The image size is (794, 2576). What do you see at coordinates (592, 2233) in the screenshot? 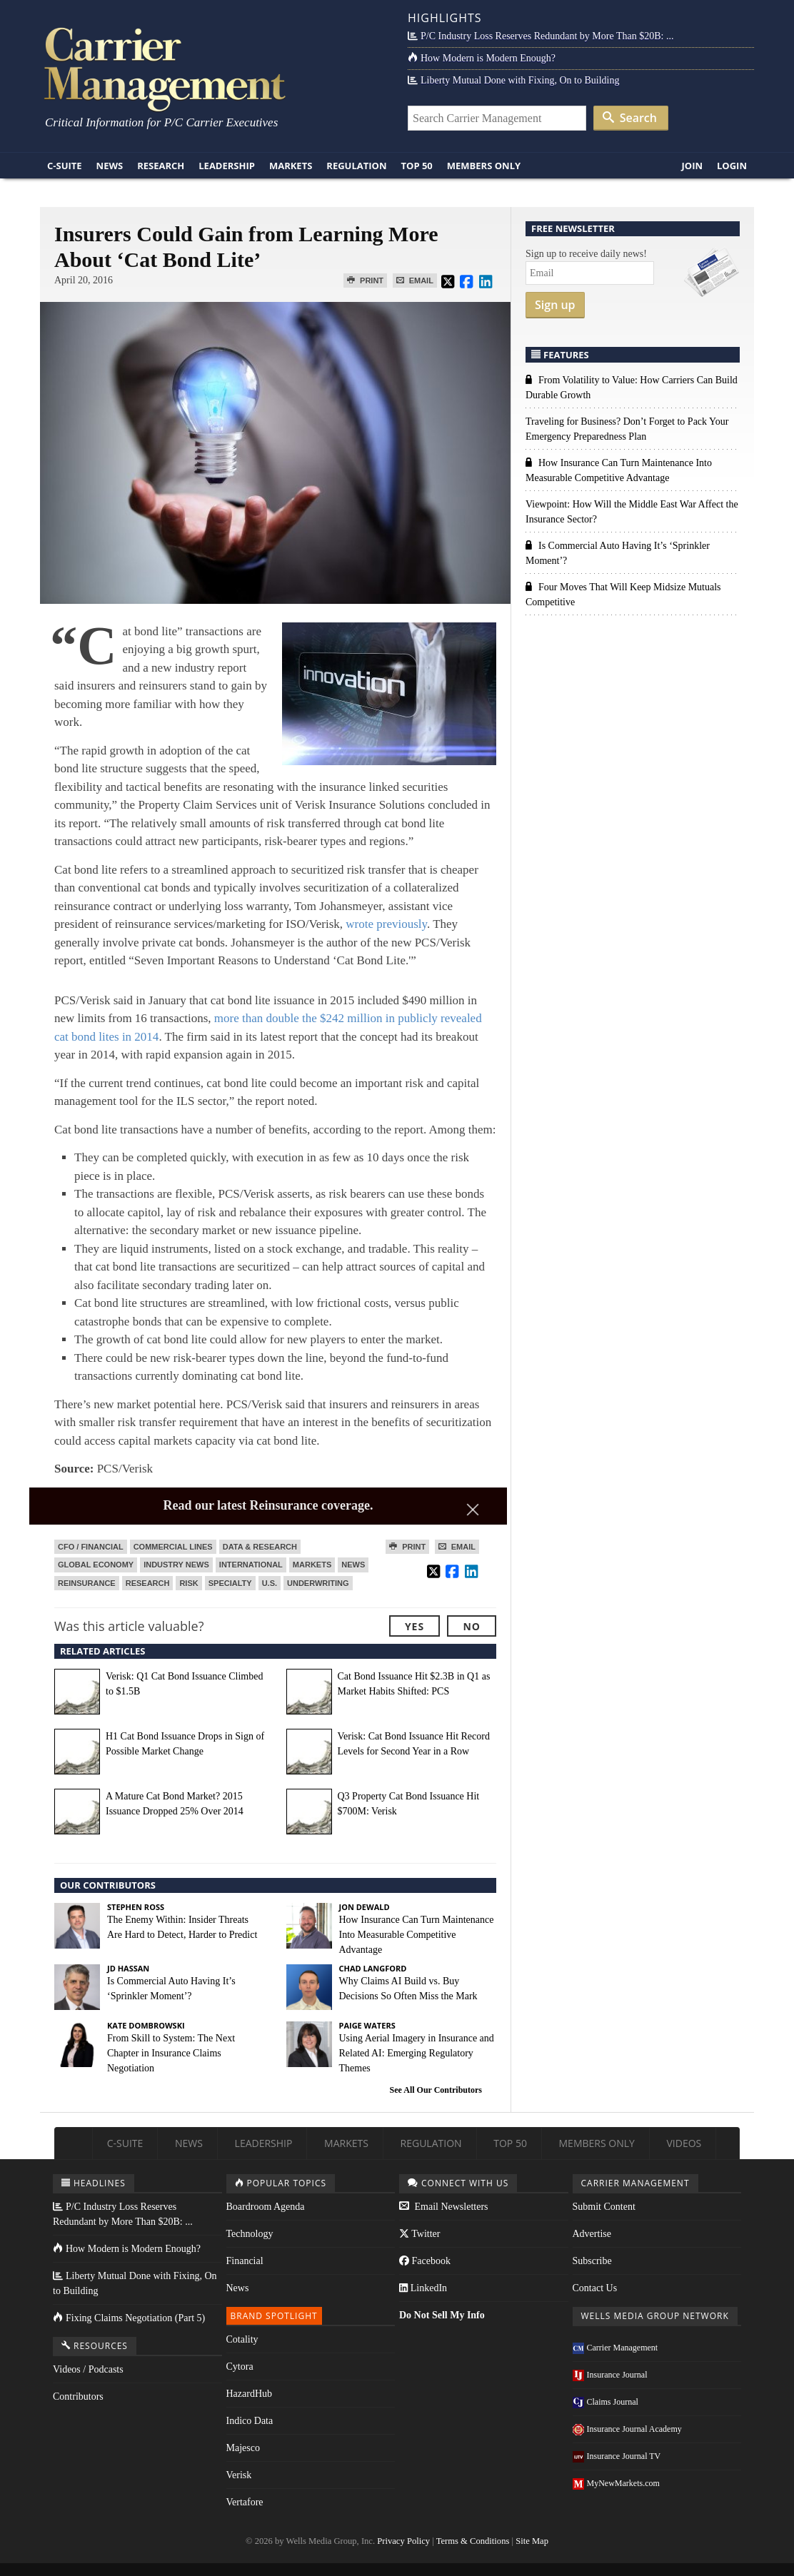
I see `Advertise` at bounding box center [592, 2233].